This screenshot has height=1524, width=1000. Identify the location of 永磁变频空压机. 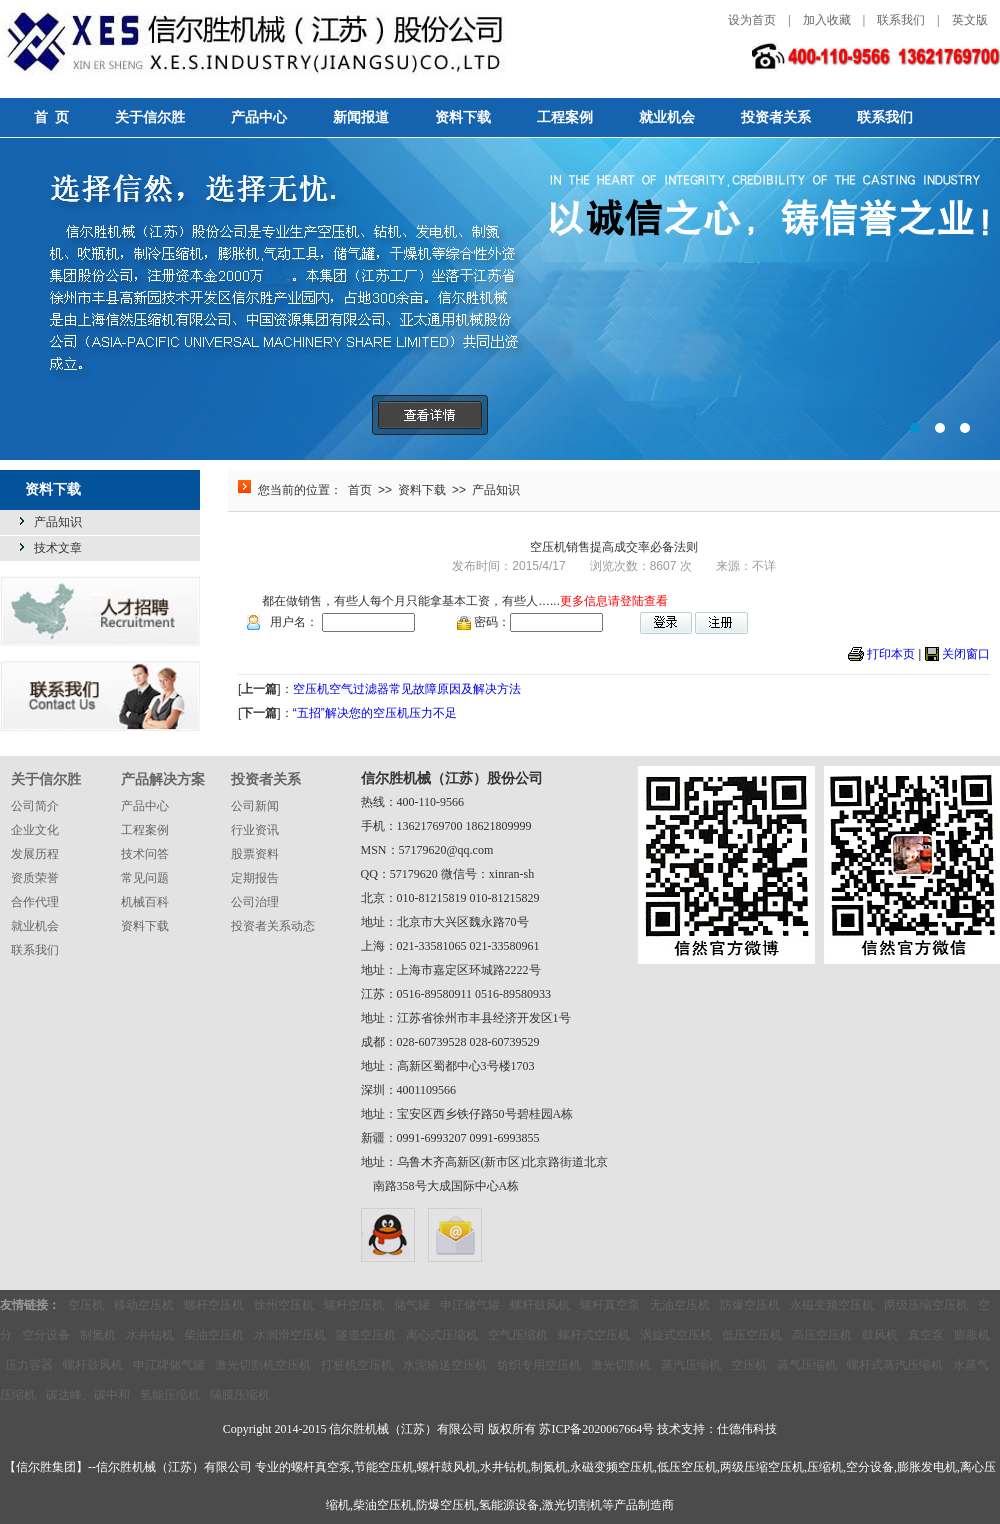
(832, 1305).